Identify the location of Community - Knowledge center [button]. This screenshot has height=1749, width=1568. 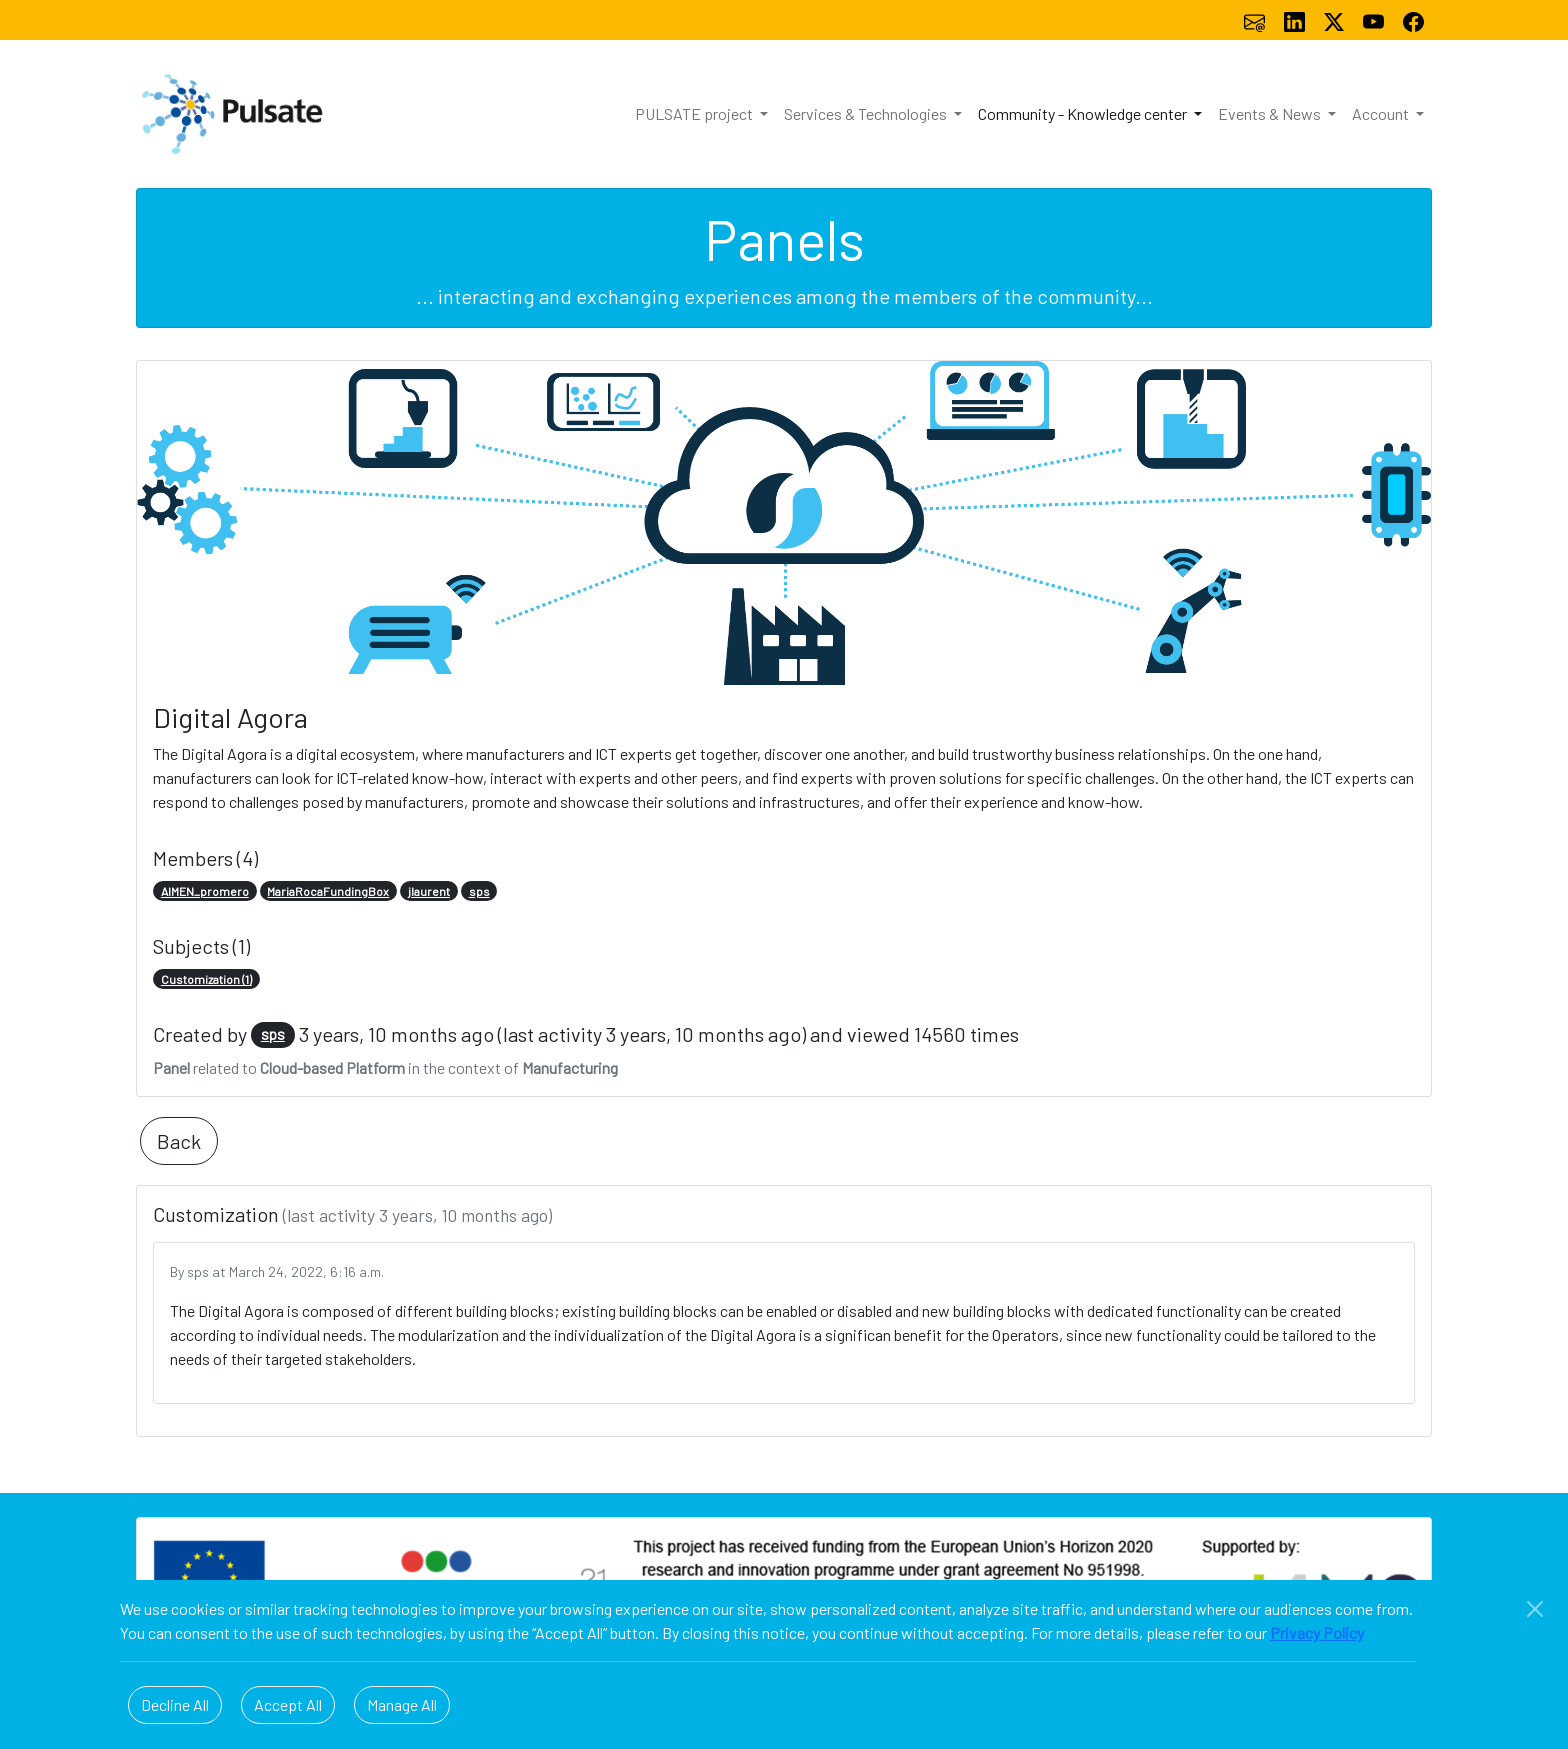
(1084, 113).